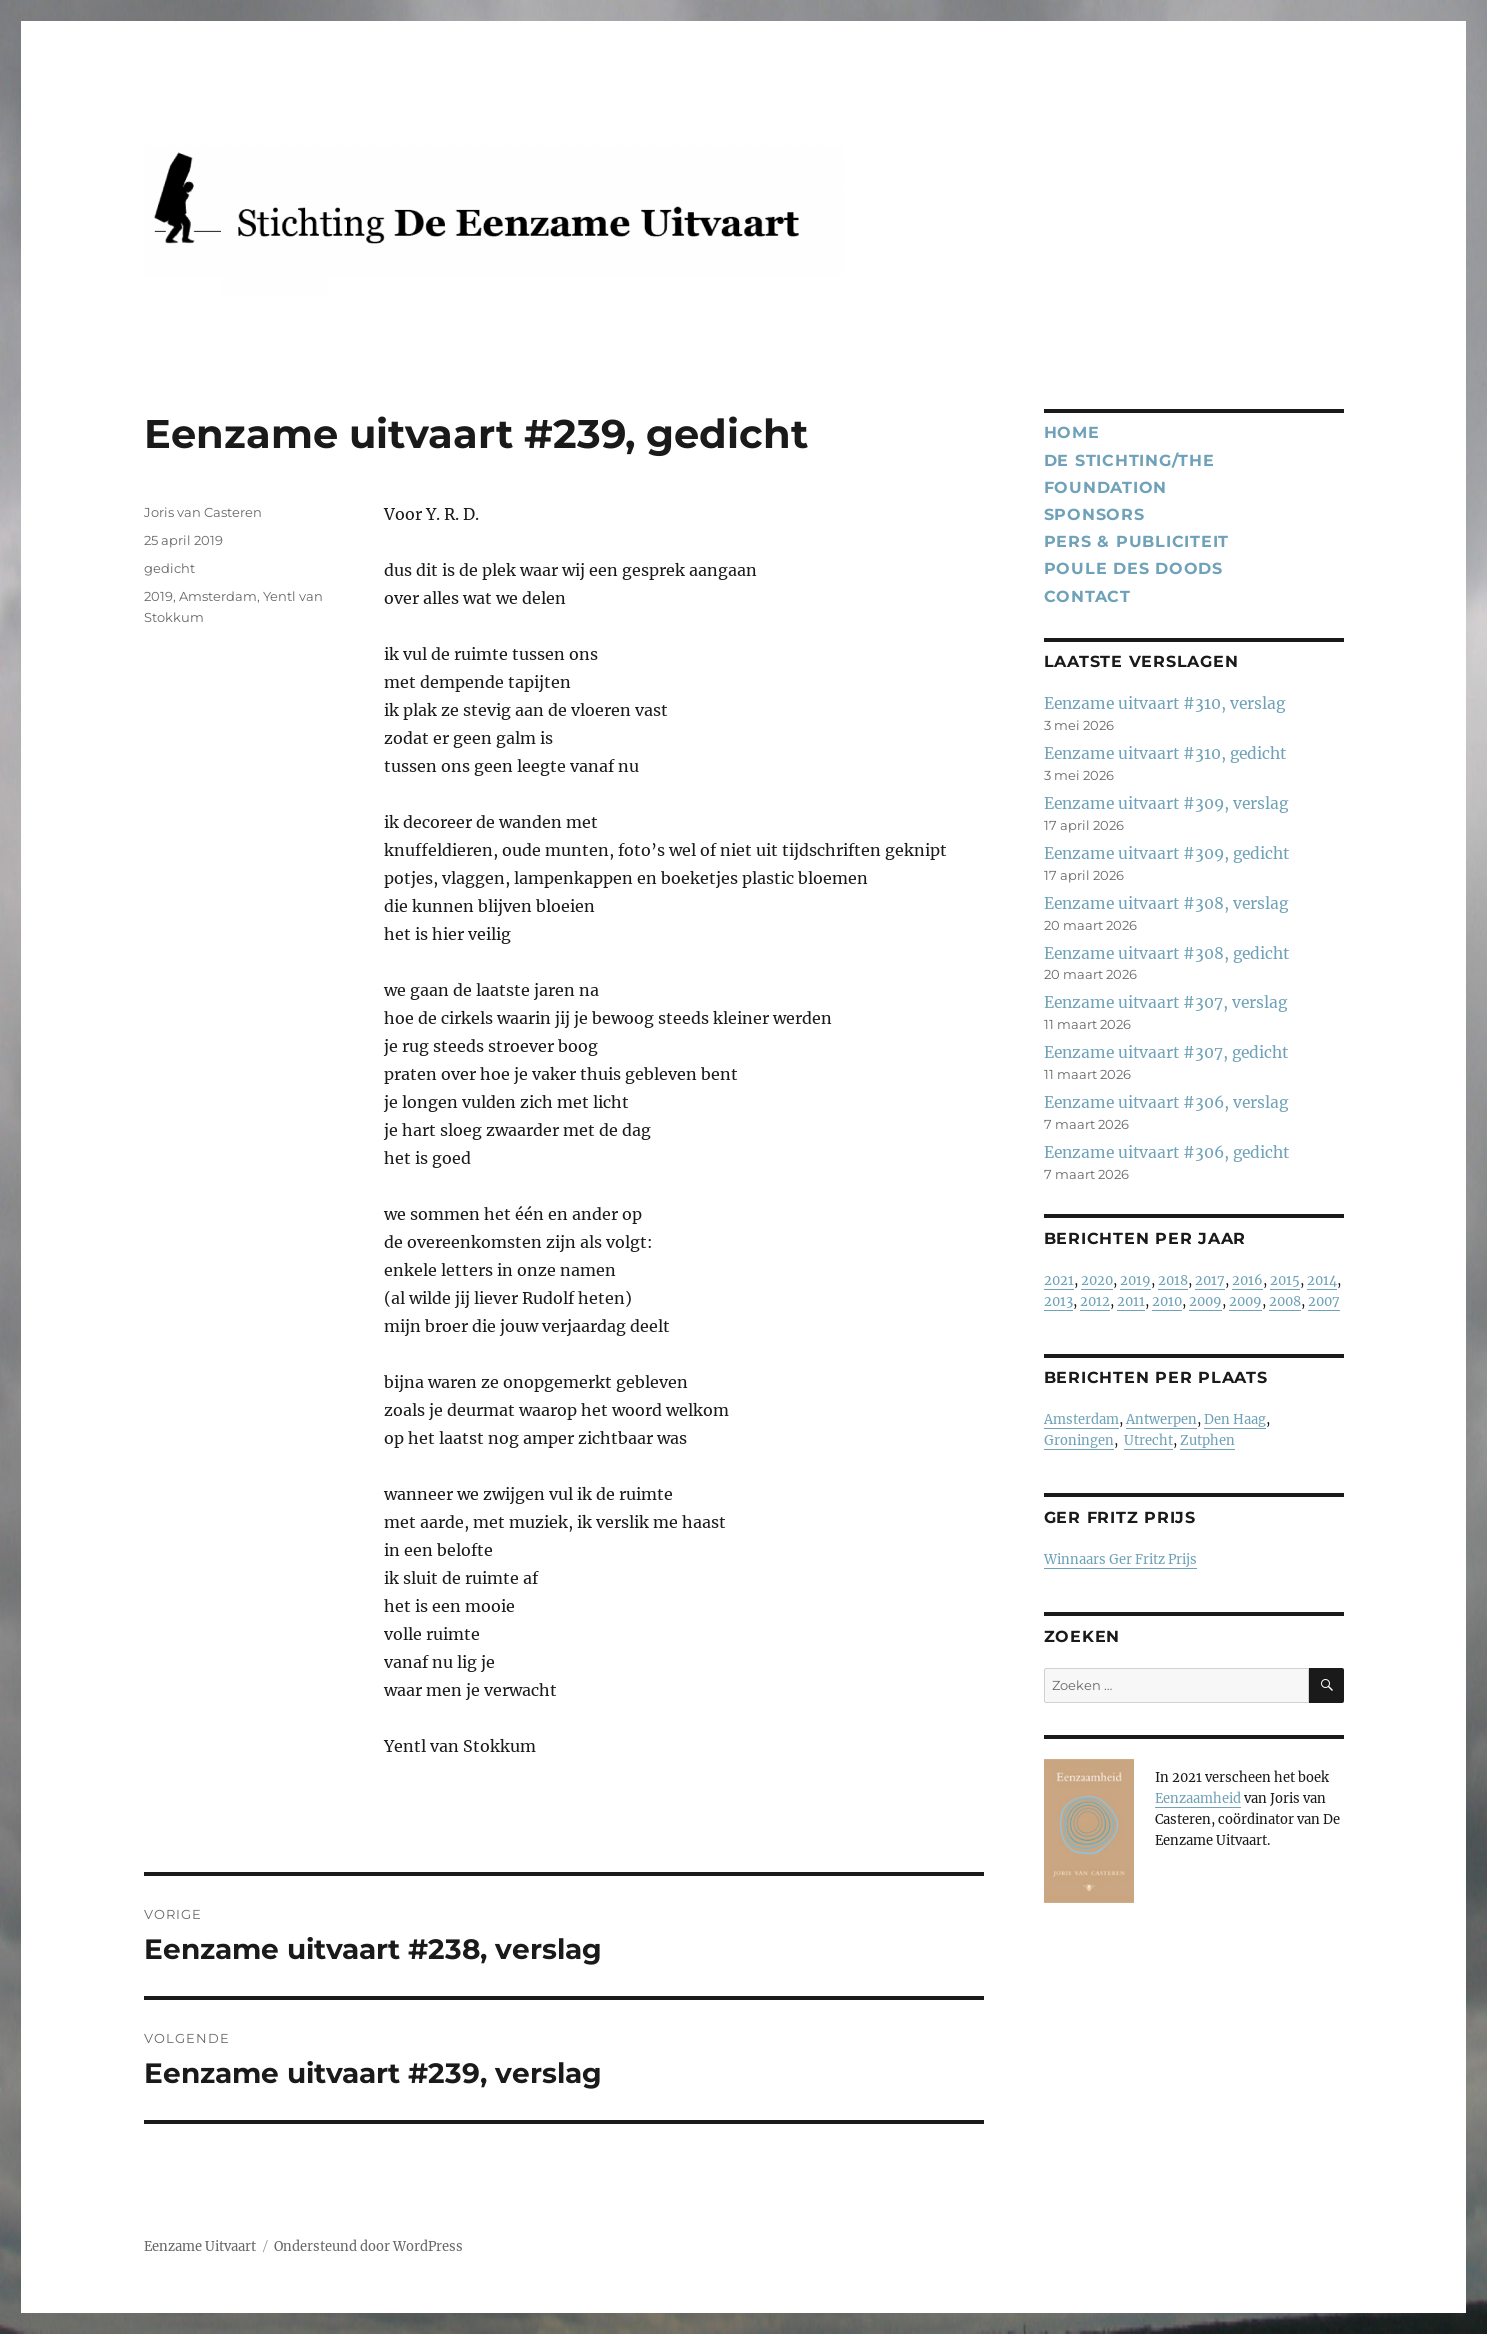 This screenshot has width=1487, height=2334. Describe the element at coordinates (1324, 1301) in the screenshot. I see `2007` at that location.